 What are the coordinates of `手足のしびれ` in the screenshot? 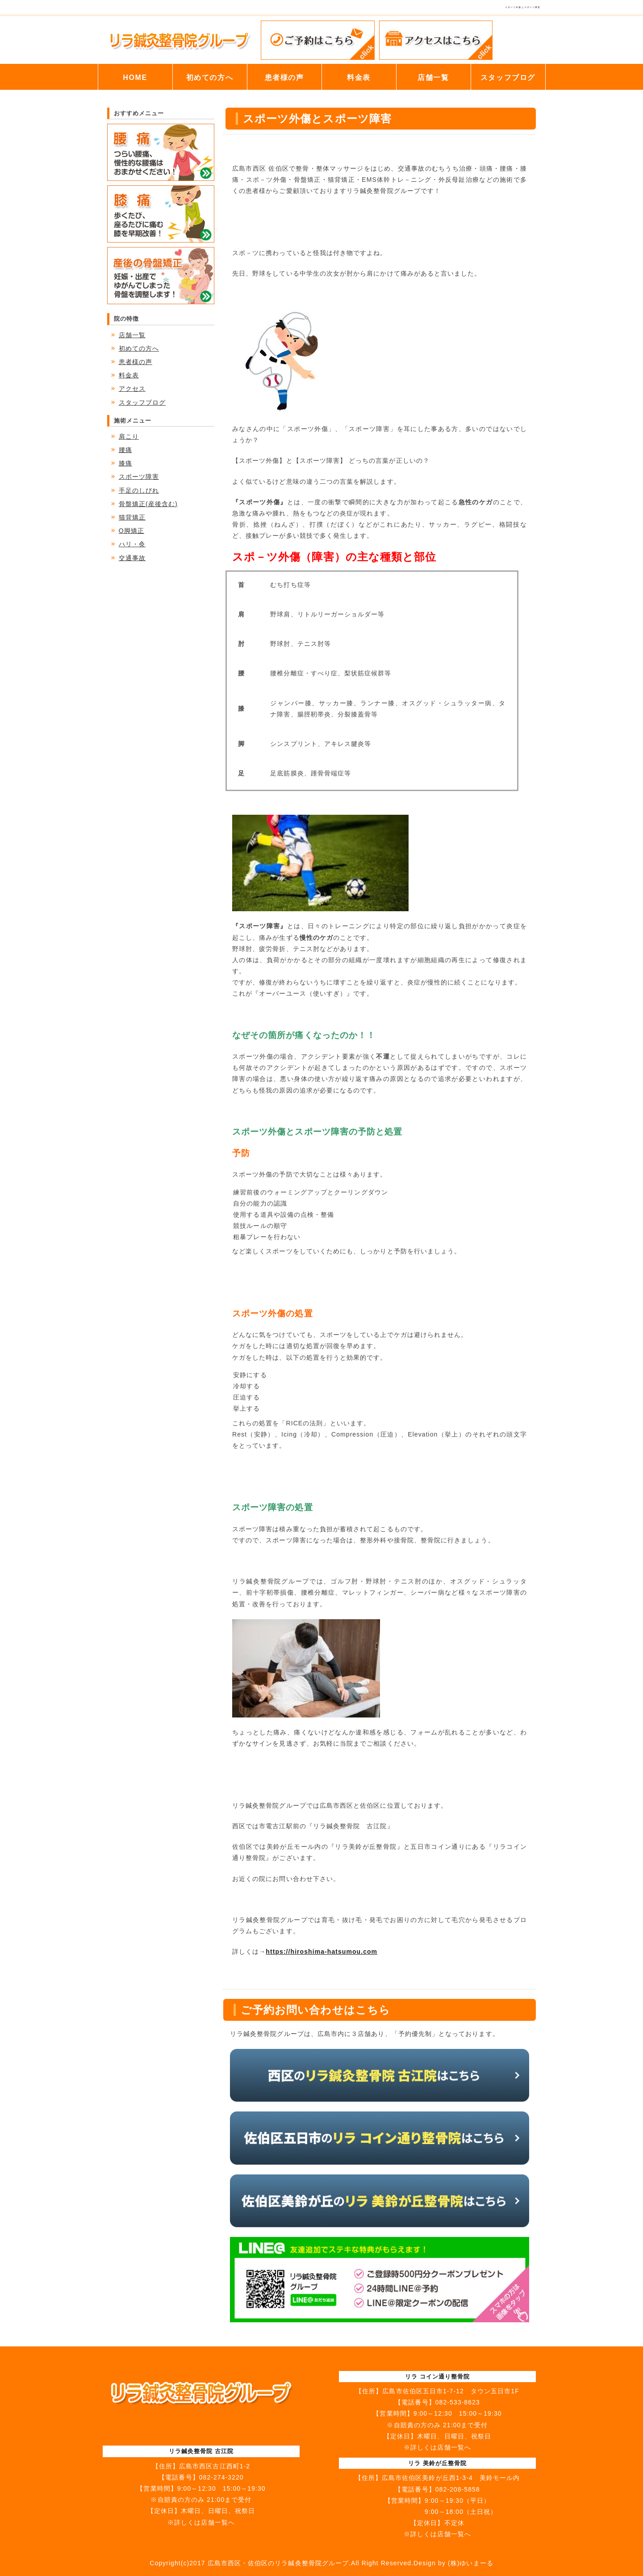 It's located at (139, 490).